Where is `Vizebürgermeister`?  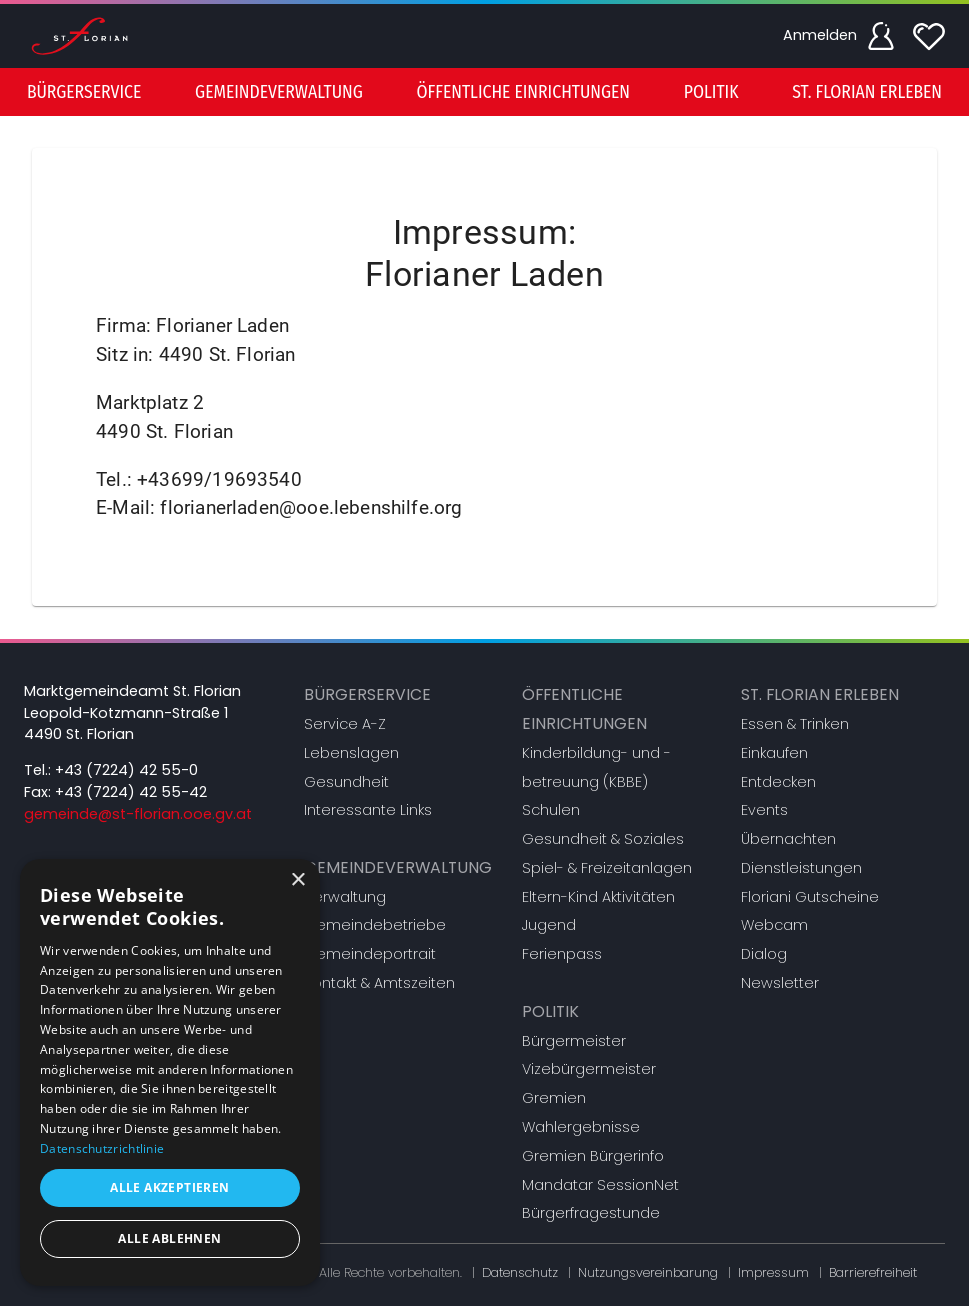 Vizebürgermeister is located at coordinates (589, 1069).